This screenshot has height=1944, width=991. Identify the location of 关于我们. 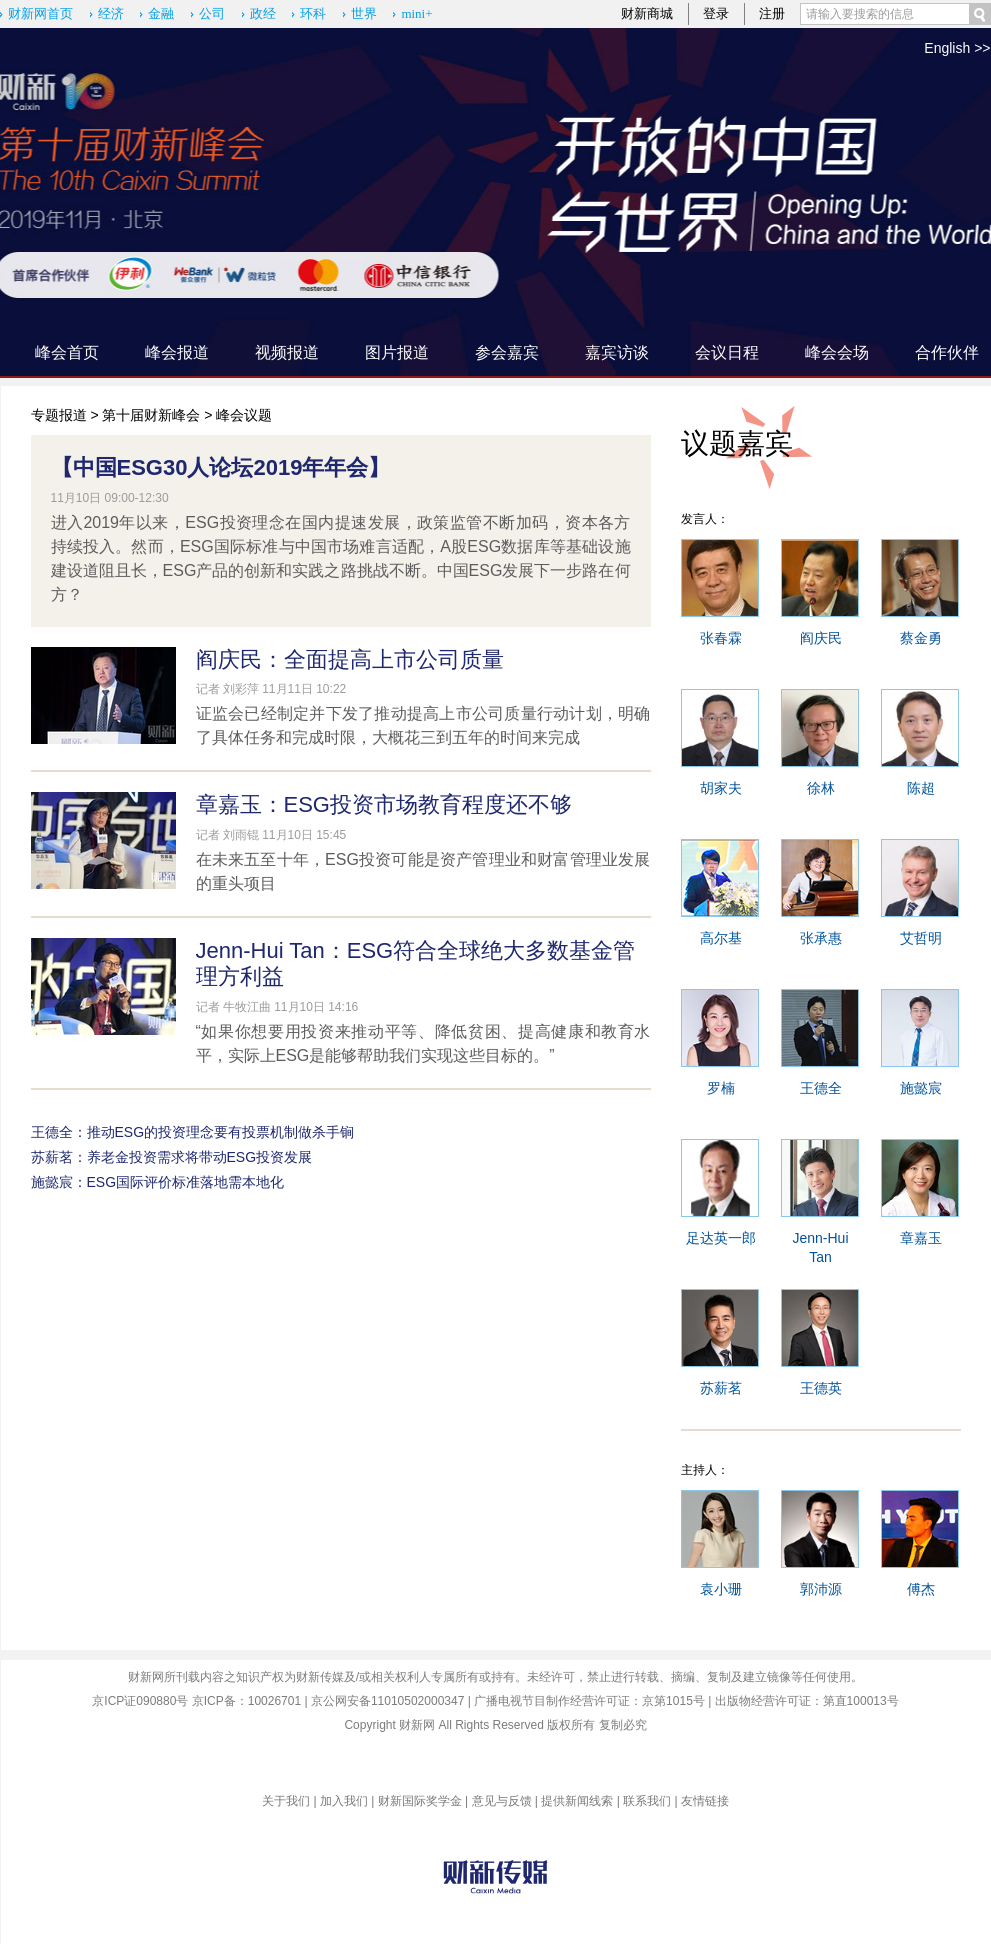
(286, 1801).